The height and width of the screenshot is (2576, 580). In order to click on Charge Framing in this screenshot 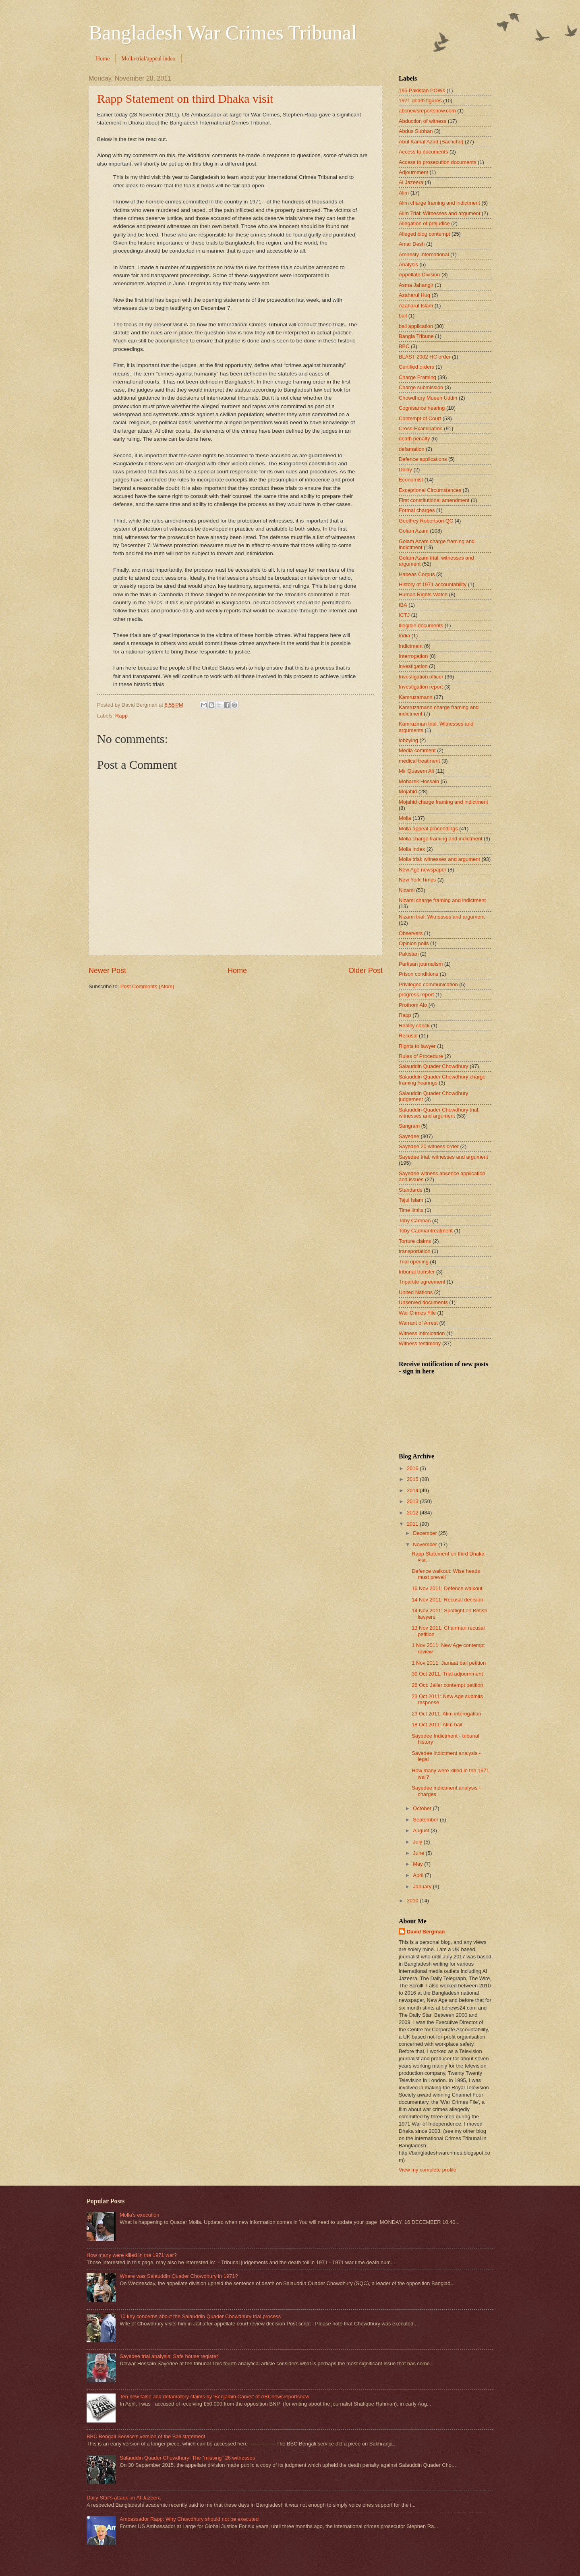, I will do `click(417, 377)`.